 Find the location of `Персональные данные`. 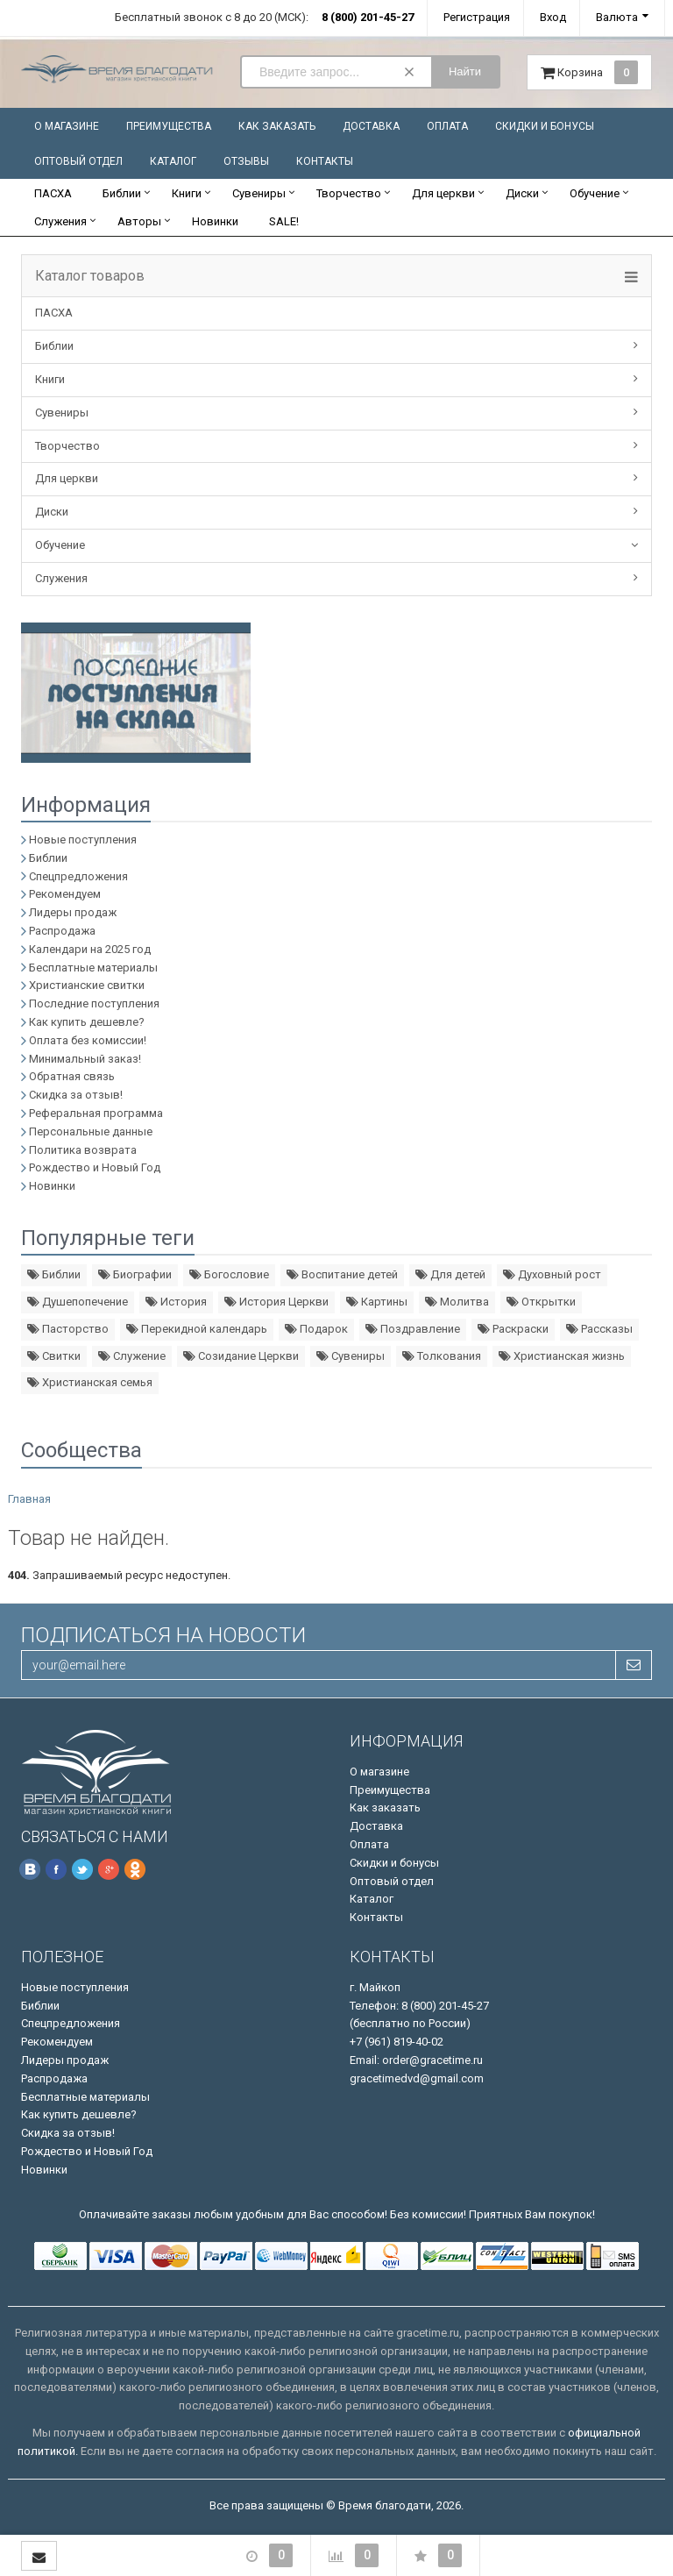

Персональные данные is located at coordinates (90, 1131).